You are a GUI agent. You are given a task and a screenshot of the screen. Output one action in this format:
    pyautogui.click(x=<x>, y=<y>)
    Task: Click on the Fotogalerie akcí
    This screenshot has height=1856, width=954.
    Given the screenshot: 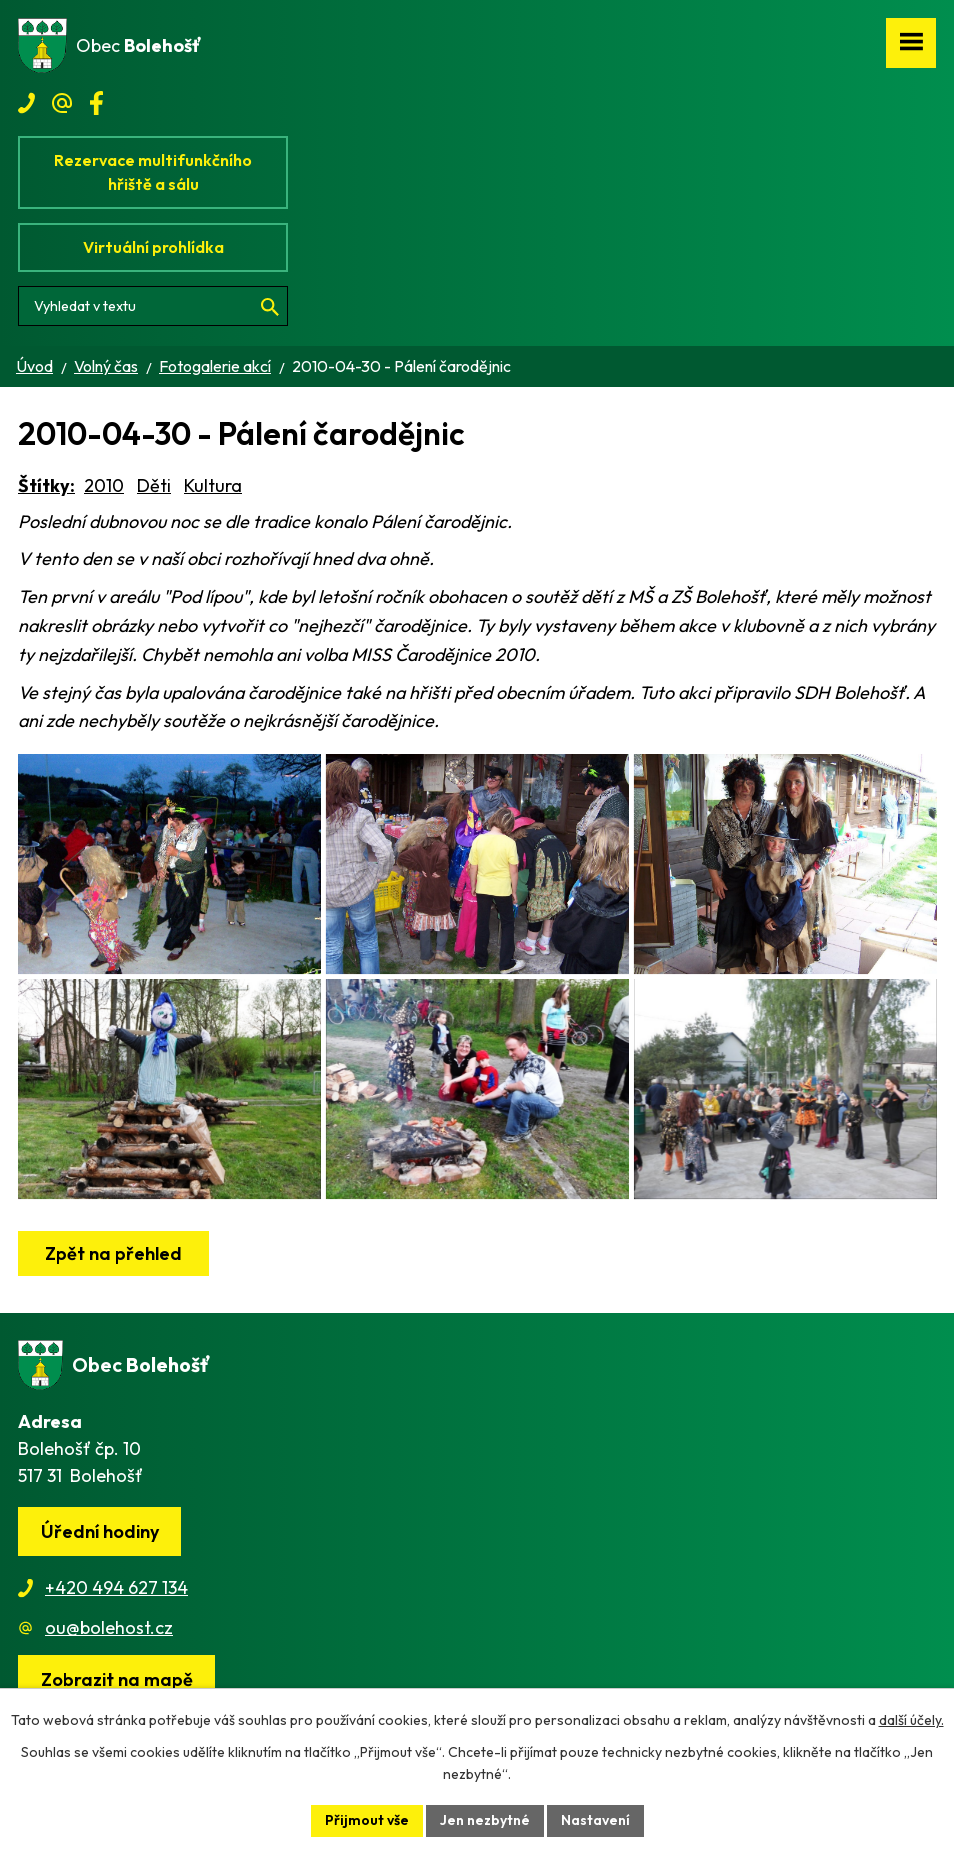 What is the action you would take?
    pyautogui.click(x=215, y=366)
    